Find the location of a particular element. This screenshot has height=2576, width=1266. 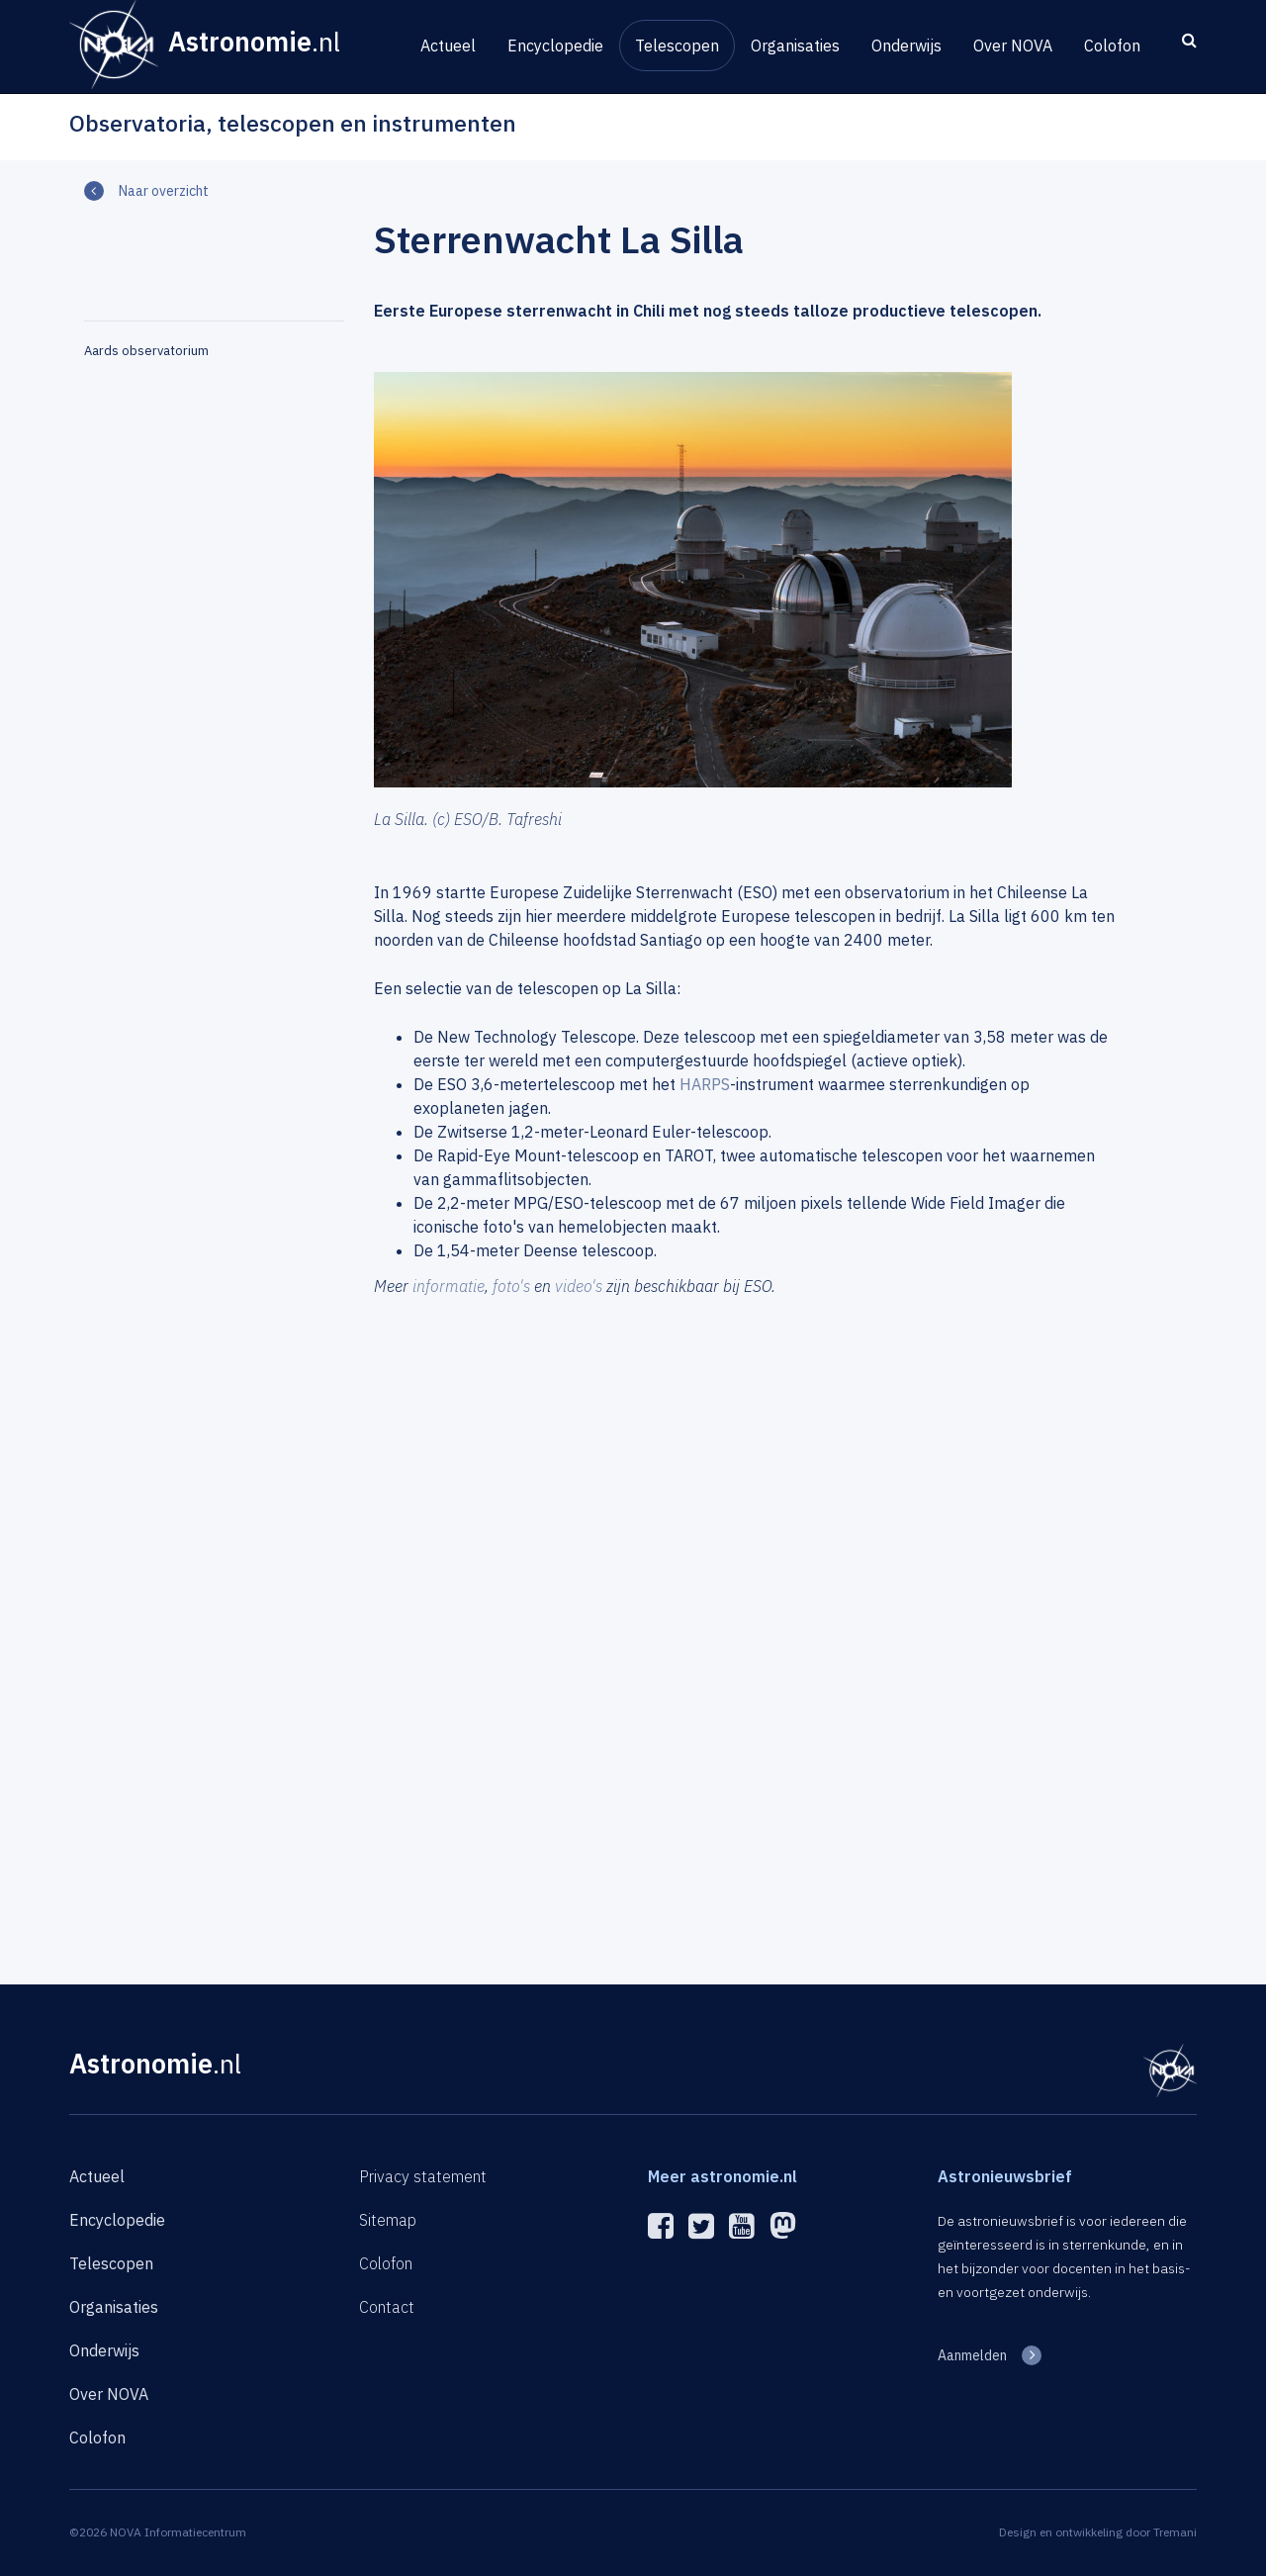

Tremani is located at coordinates (1175, 2532).